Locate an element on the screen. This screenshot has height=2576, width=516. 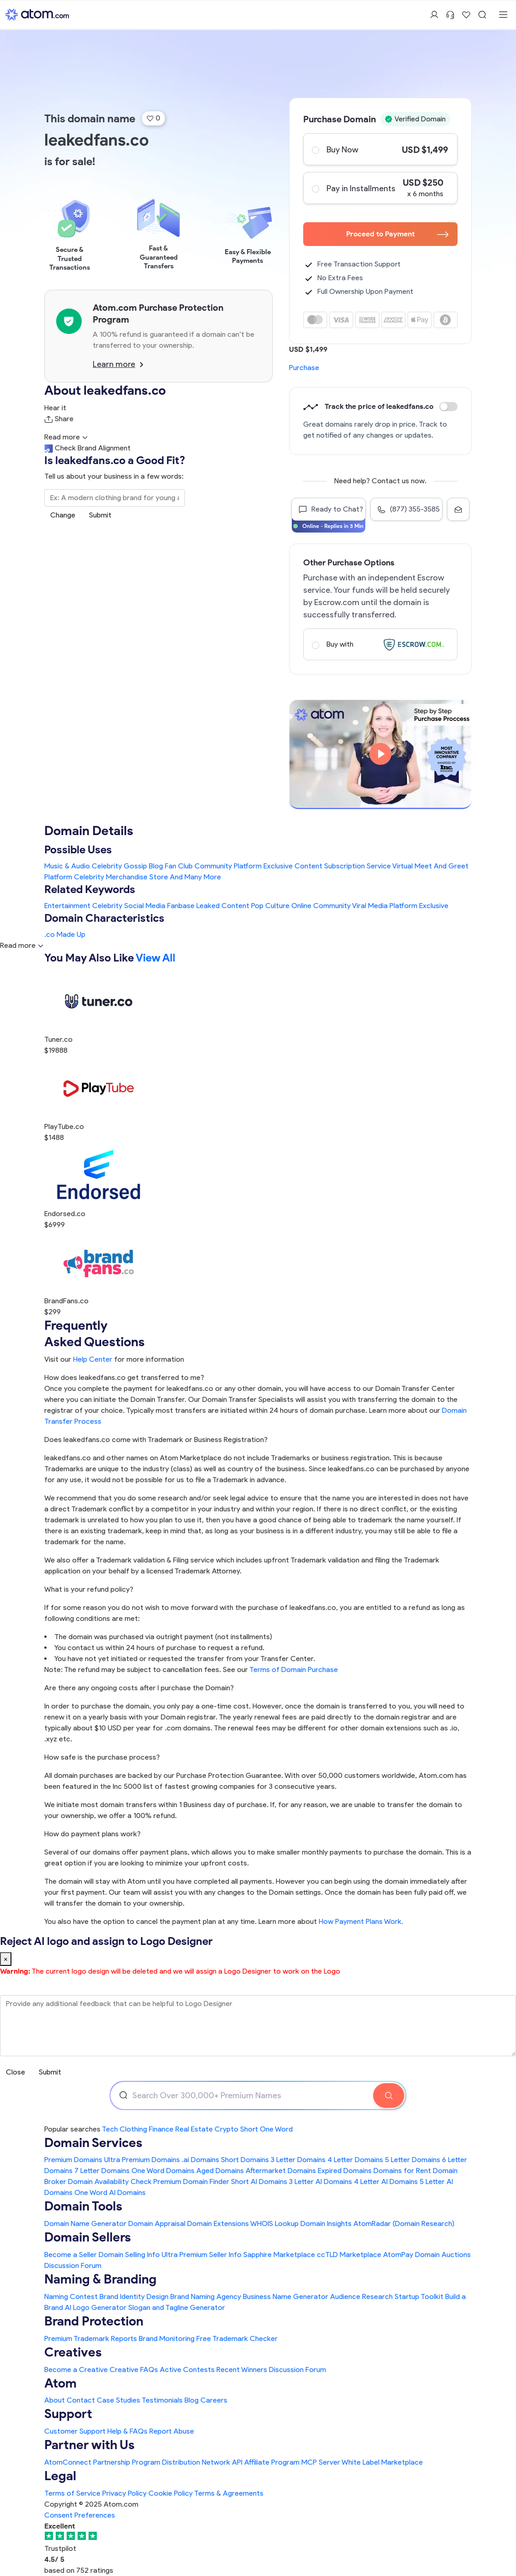
Short Domains is located at coordinates (245, 2159).